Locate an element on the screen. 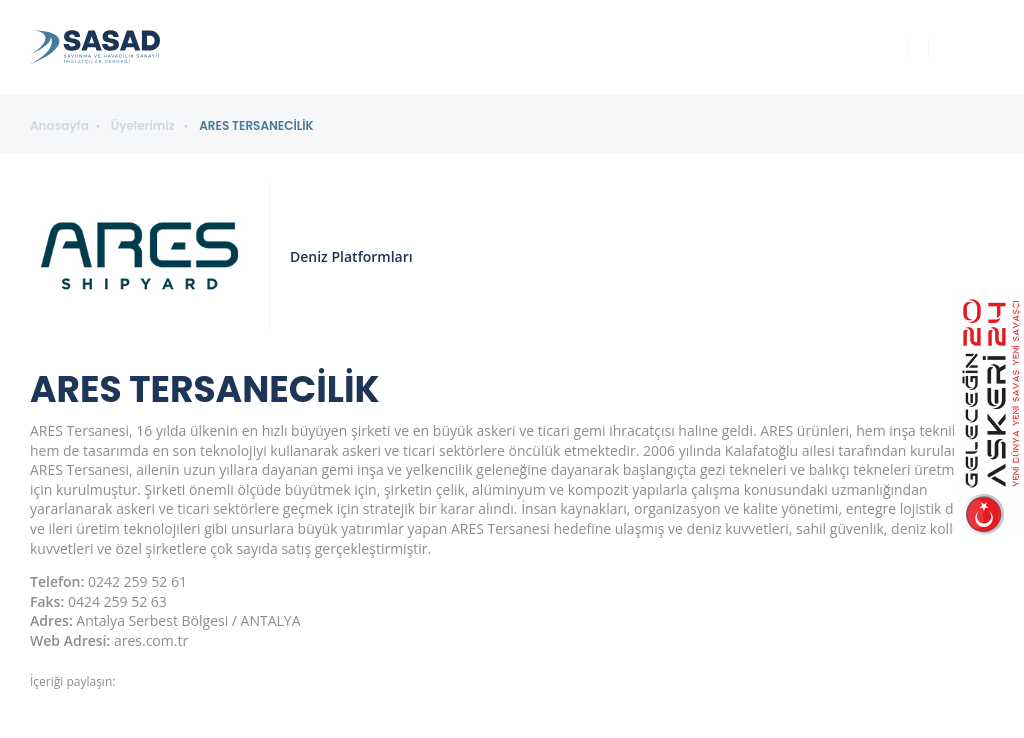 Image resolution: width=1024 pixels, height=738 pixels. ares.com.tr is located at coordinates (151, 640).